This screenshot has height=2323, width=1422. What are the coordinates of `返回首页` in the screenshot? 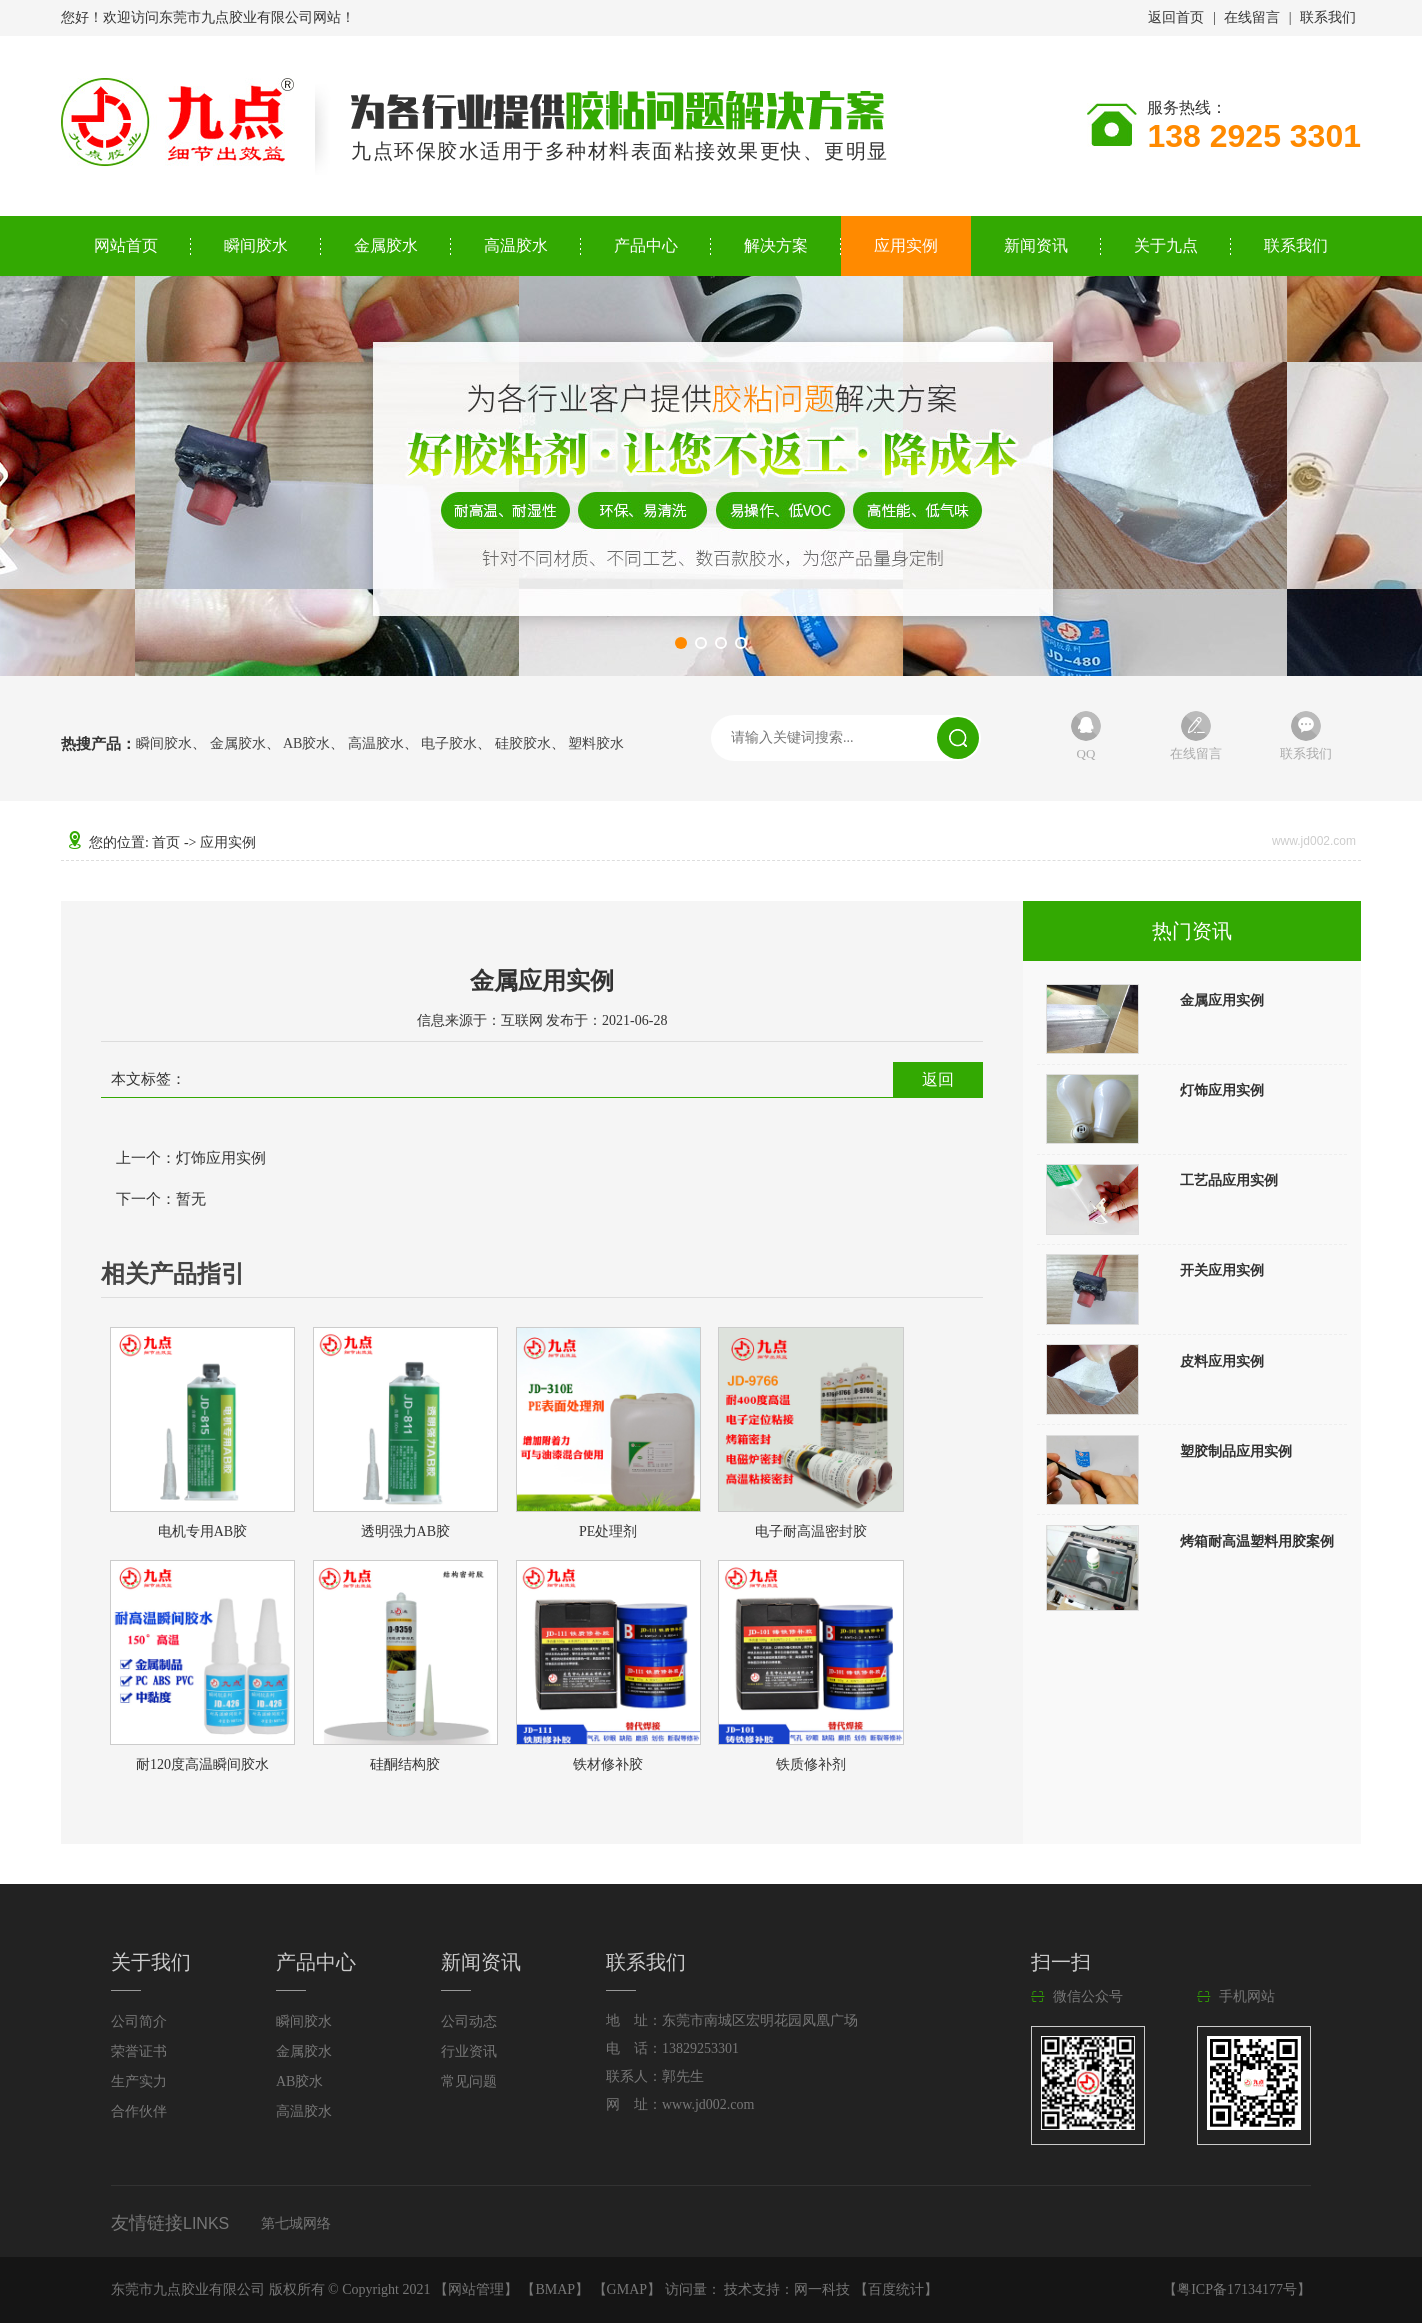 It's located at (1176, 17).